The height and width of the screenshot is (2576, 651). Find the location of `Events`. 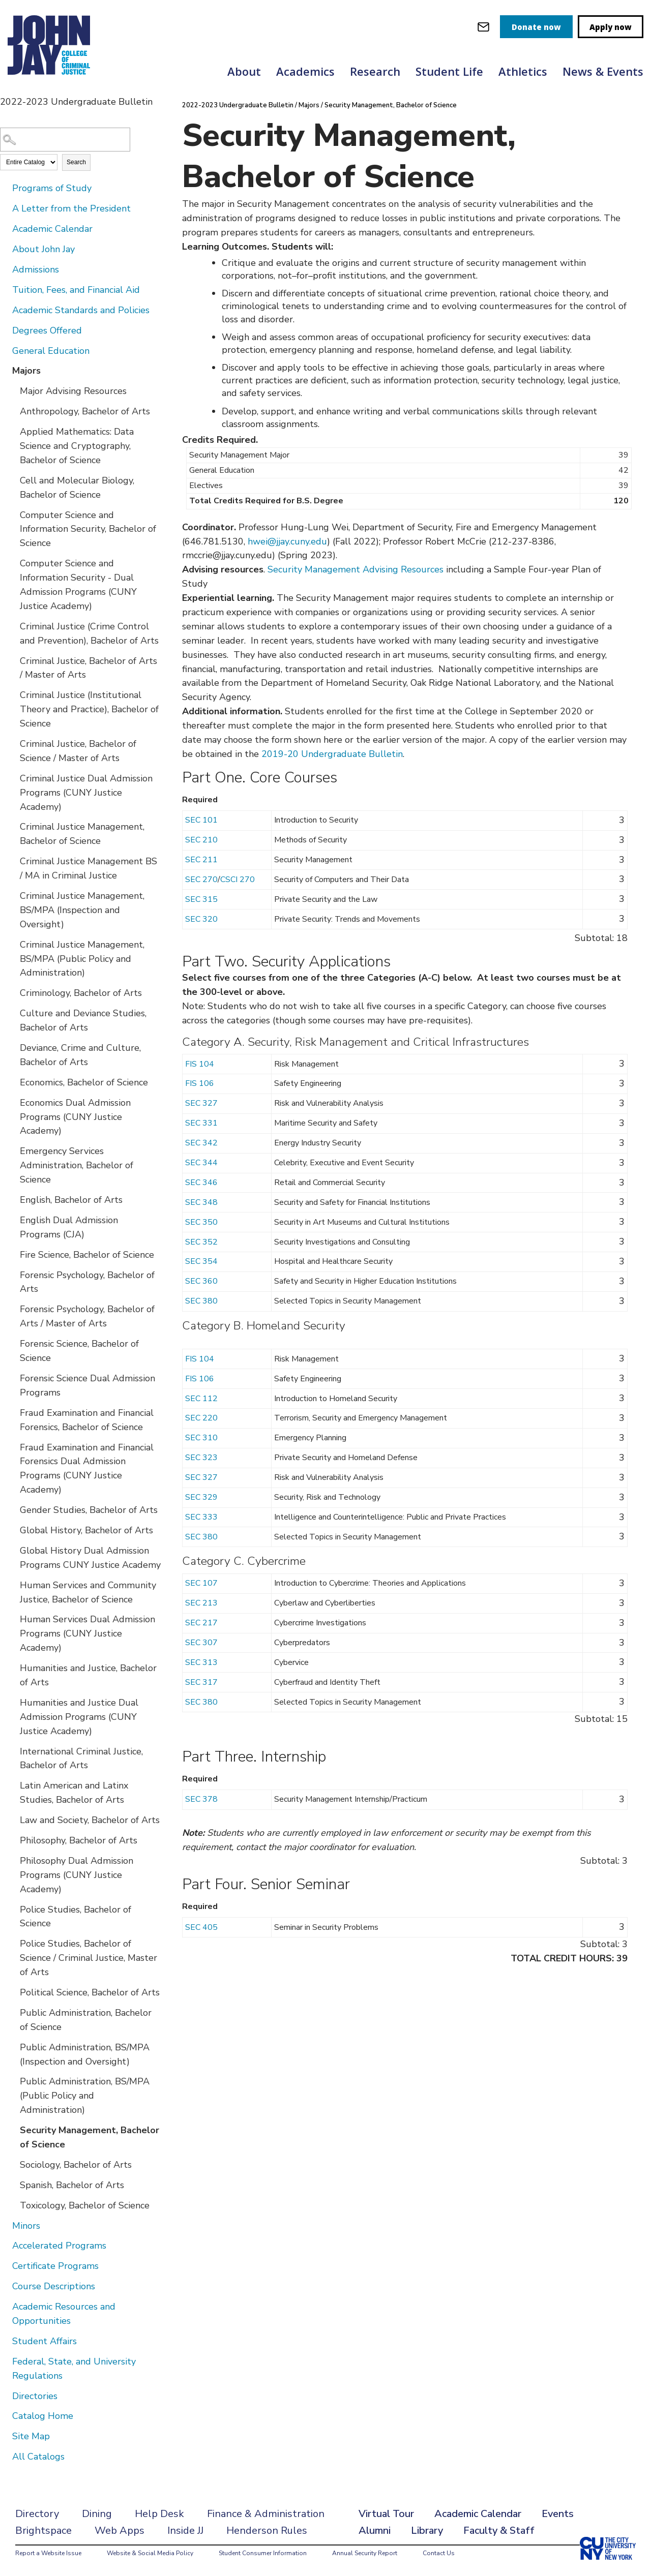

Events is located at coordinates (558, 2514).